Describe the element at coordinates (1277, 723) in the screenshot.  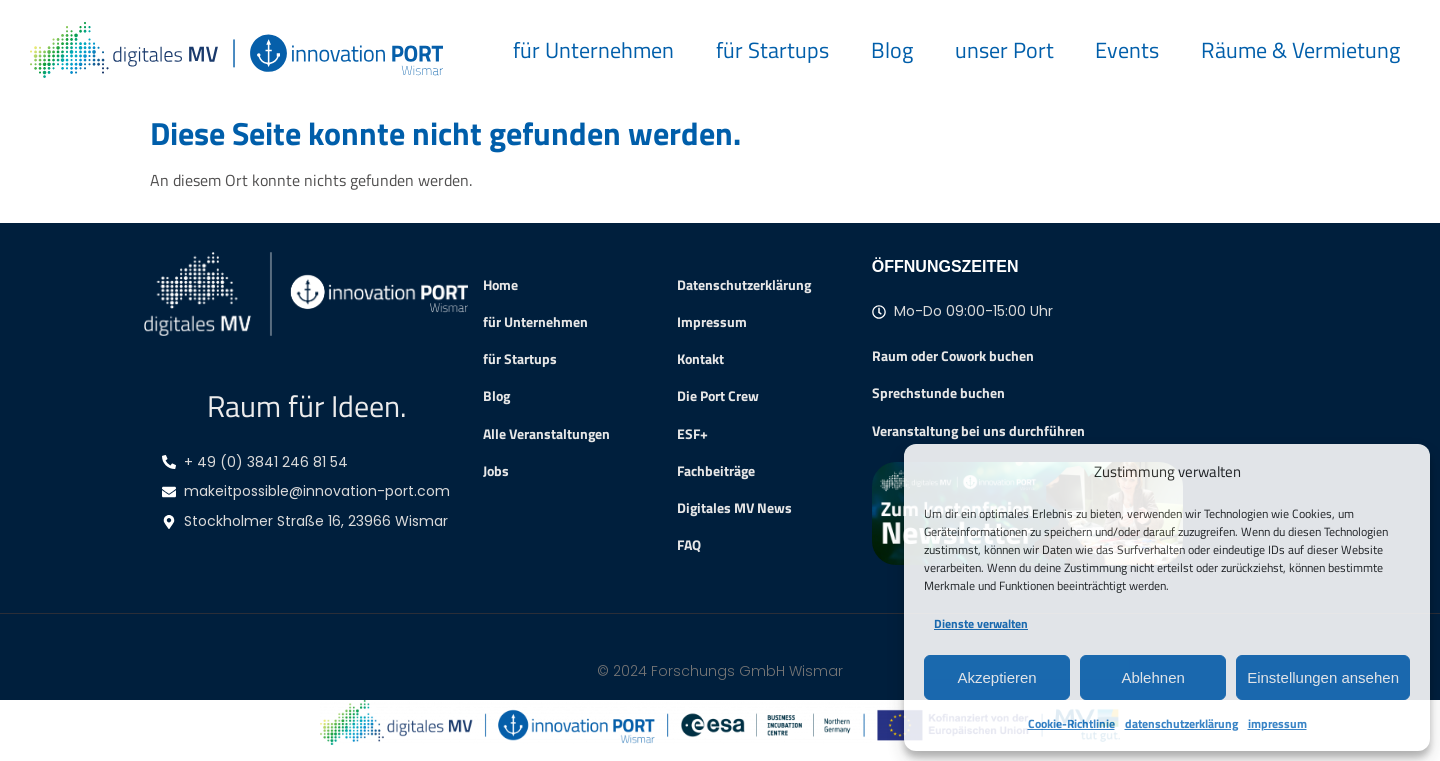
I see `impressum` at that location.